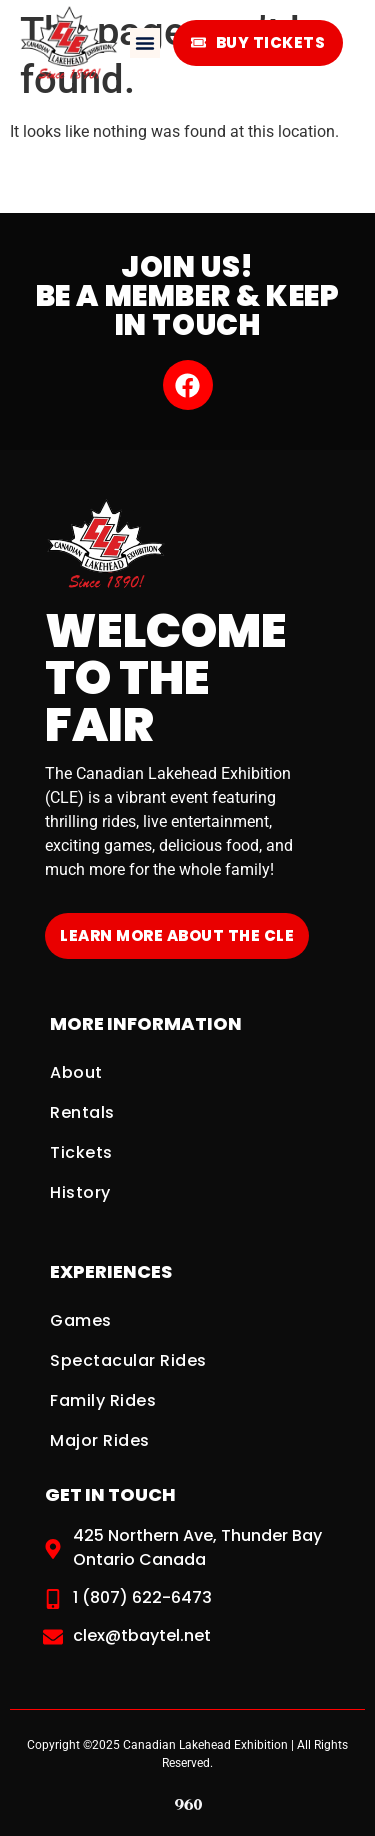 This screenshot has height=1836, width=375. Describe the element at coordinates (81, 1152) in the screenshot. I see `Tickets` at that location.